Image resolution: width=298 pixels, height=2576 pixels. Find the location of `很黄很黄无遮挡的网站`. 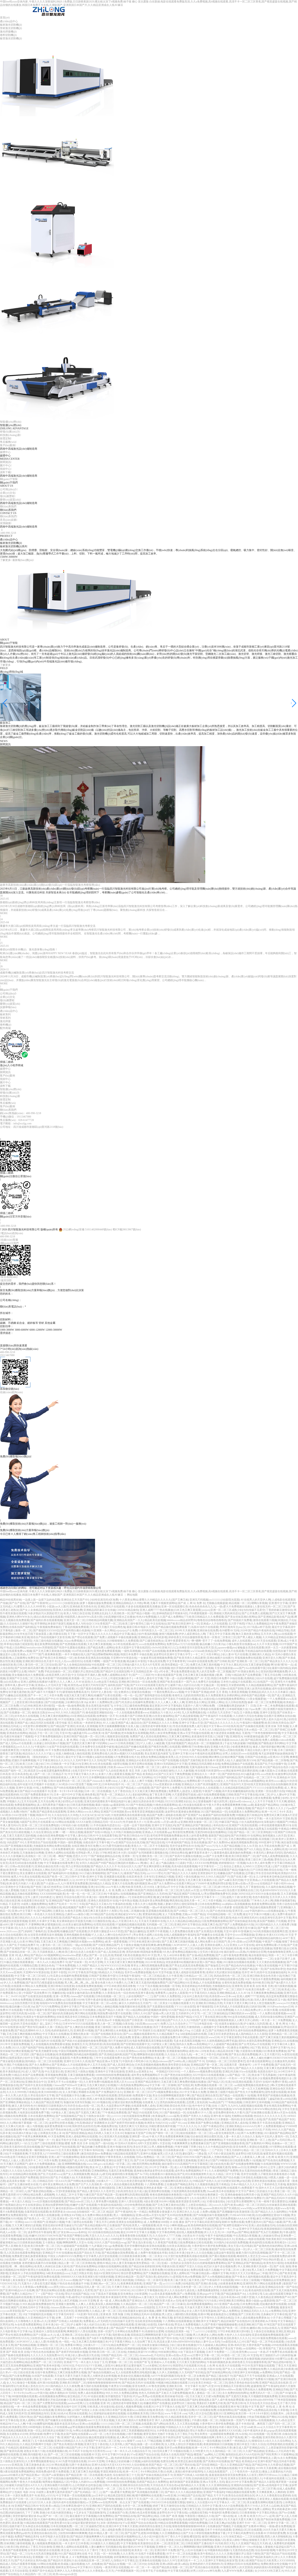

很黄很黄无遮挡的网站 is located at coordinates (164, 2369).